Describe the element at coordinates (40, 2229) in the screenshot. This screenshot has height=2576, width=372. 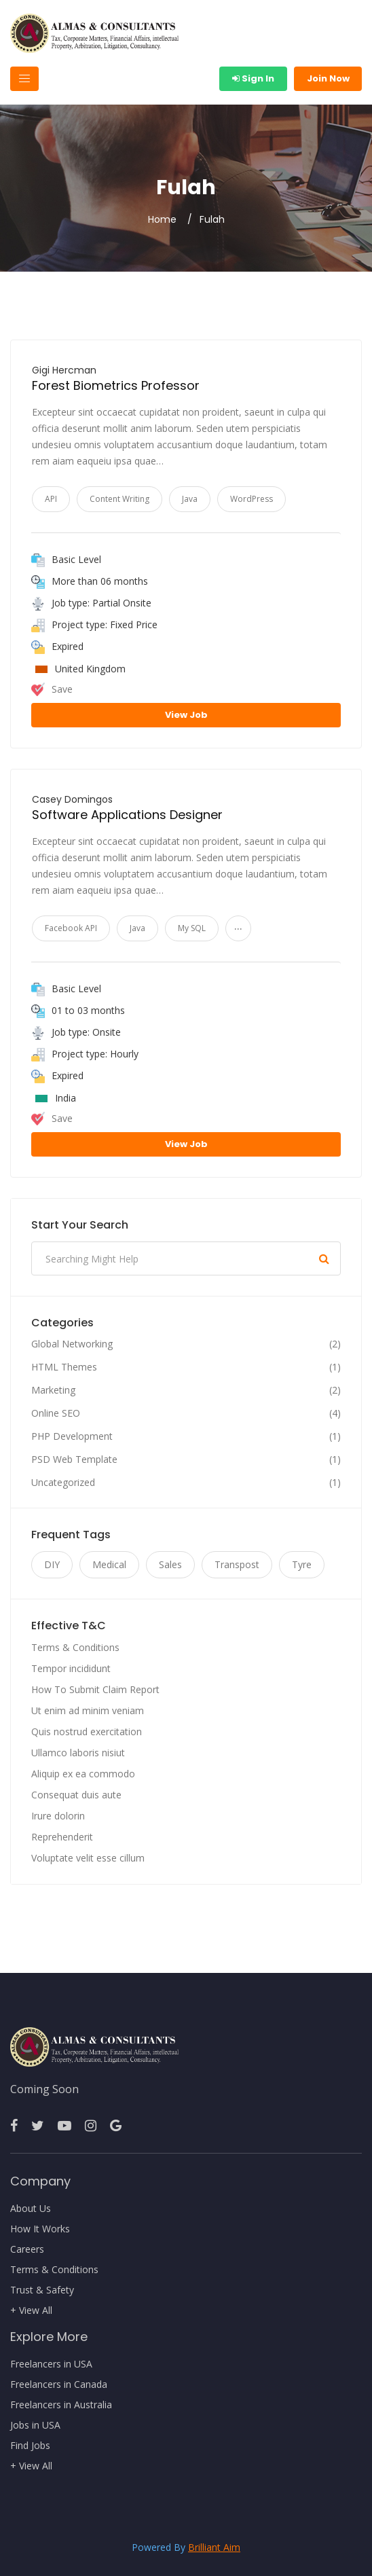
I see `How It Works` at that location.